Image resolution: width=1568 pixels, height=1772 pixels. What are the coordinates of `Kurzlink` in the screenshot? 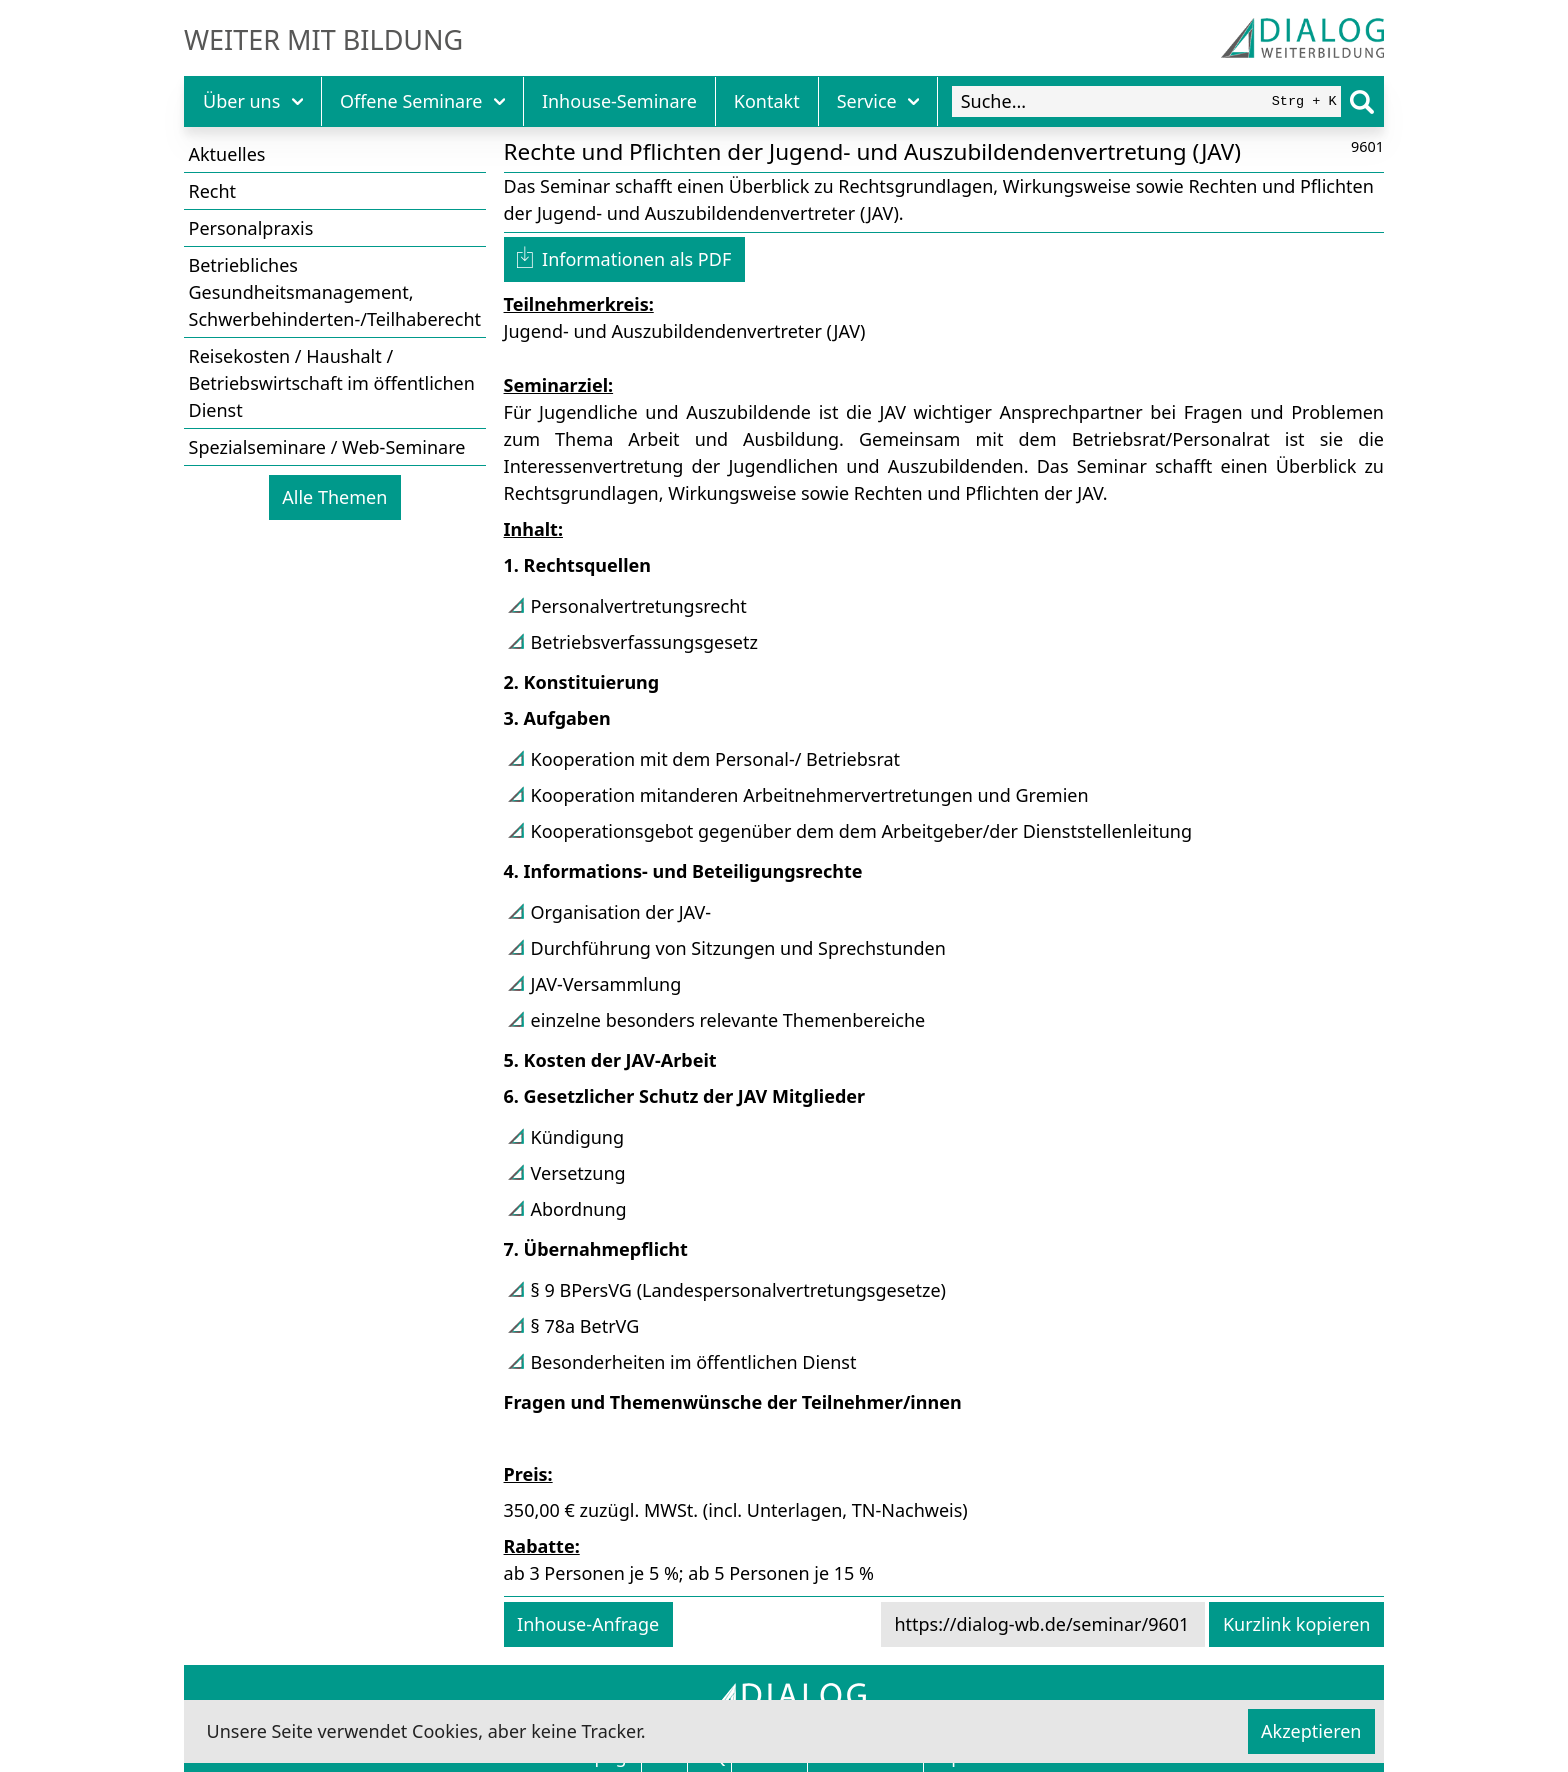 It's located at (1297, 1624).